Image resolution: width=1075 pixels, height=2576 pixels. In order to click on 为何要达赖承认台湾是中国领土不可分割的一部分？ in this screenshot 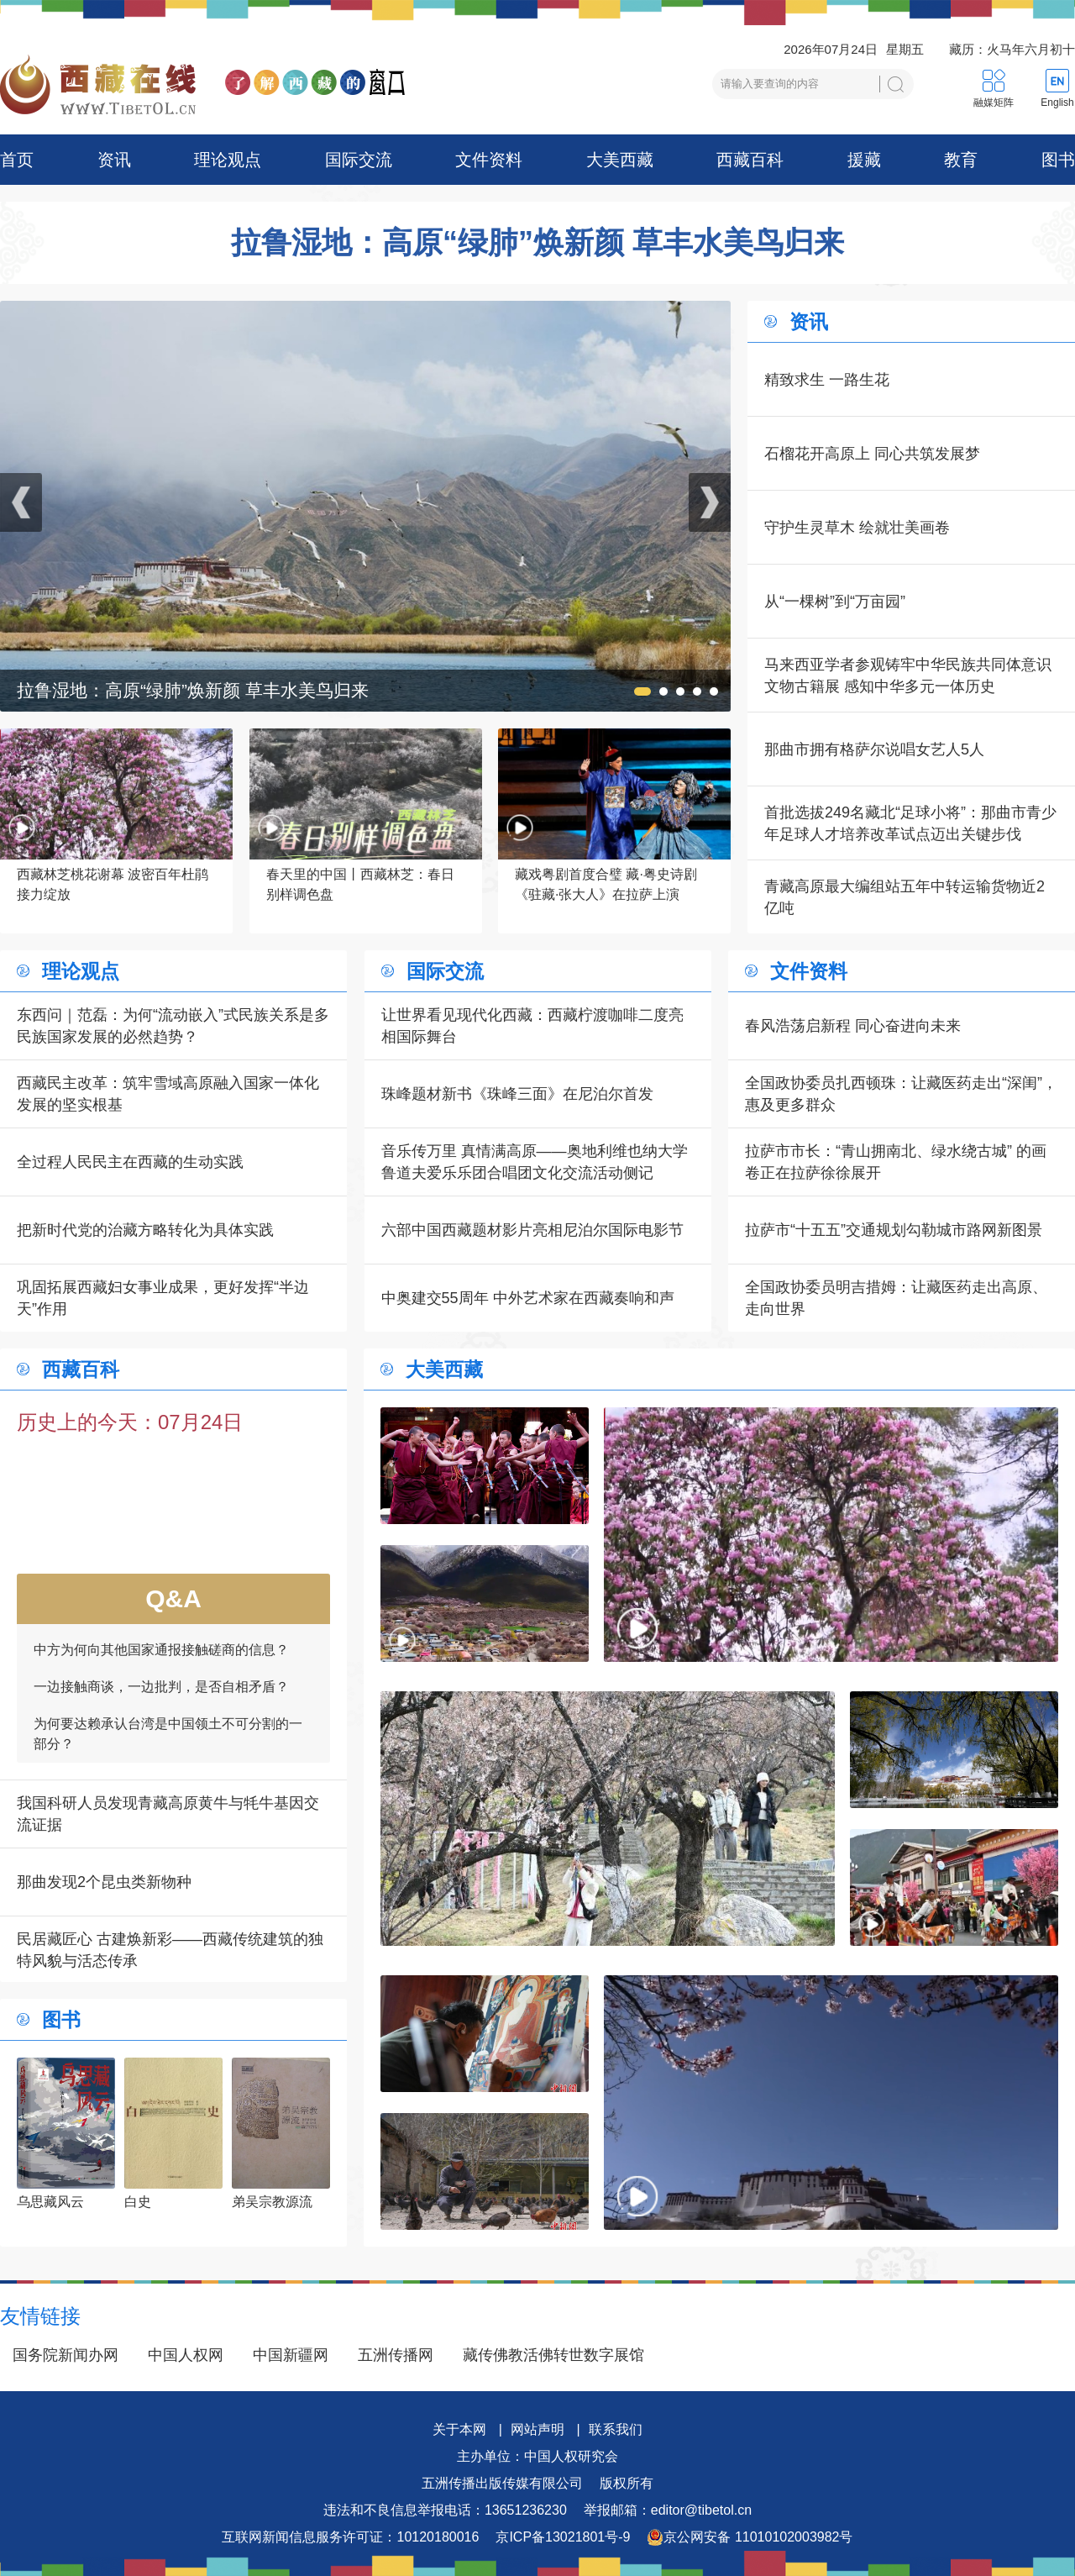, I will do `click(168, 1746)`.